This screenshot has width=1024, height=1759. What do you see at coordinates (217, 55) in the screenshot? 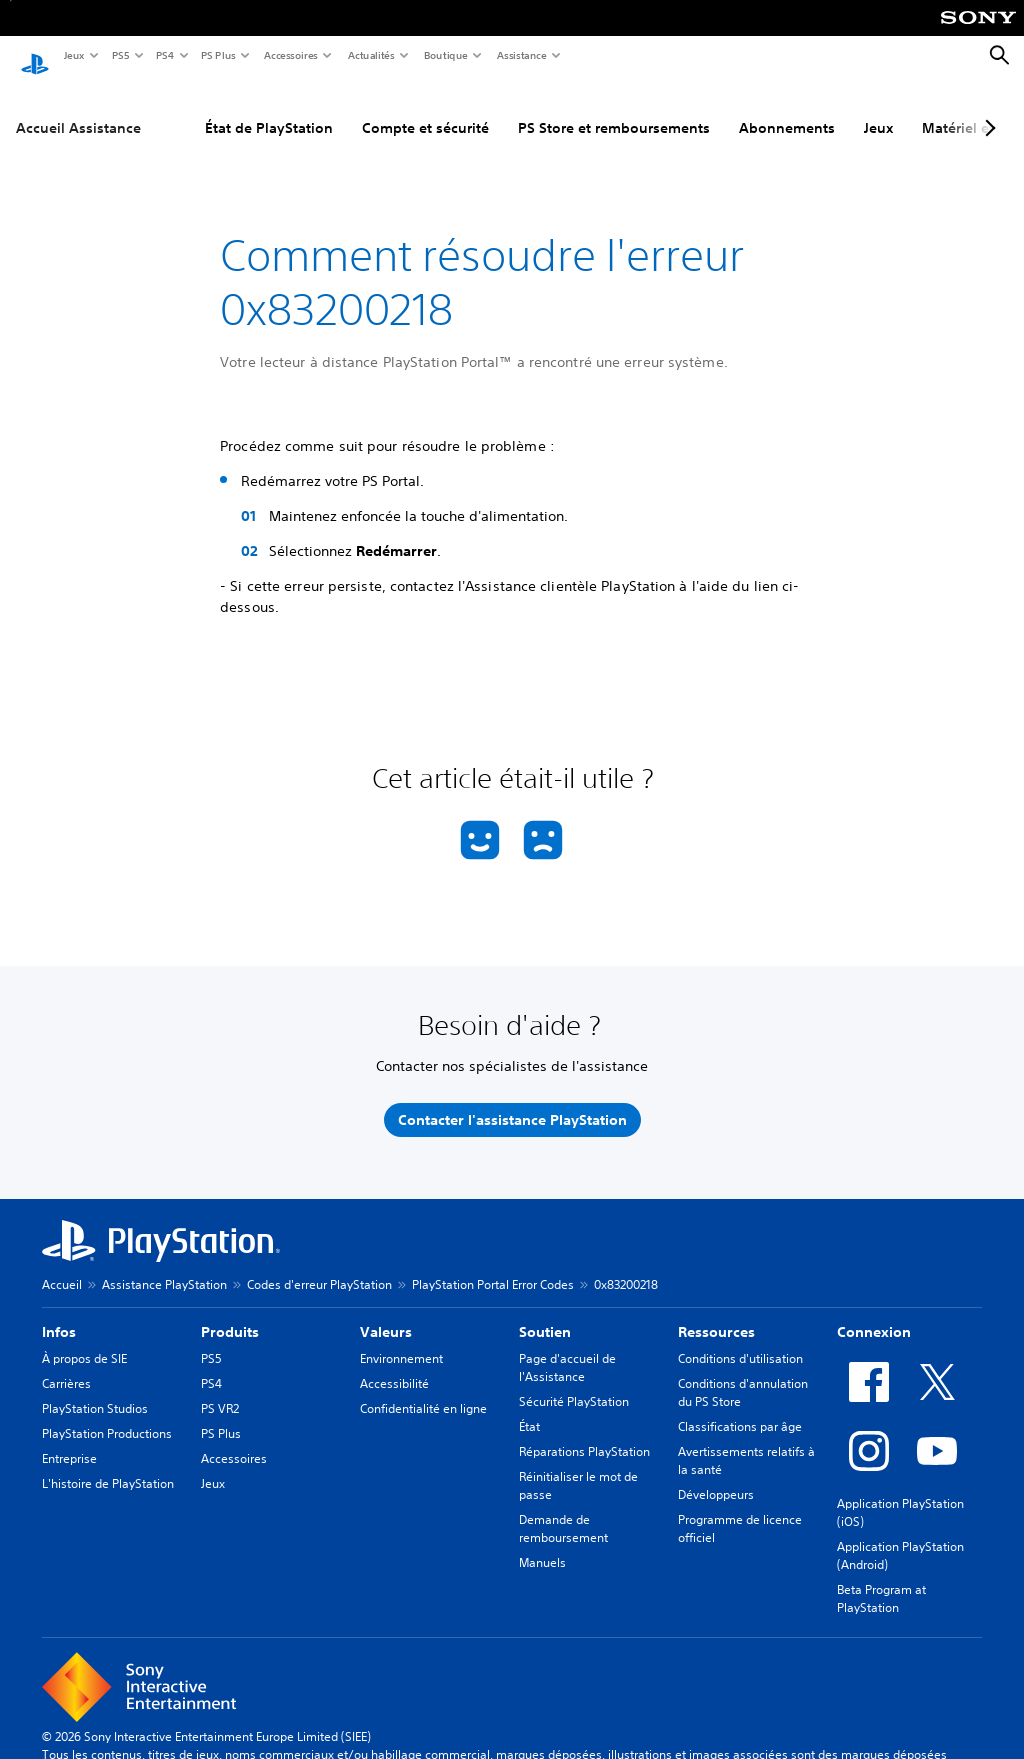
I see `PS Plus` at bounding box center [217, 55].